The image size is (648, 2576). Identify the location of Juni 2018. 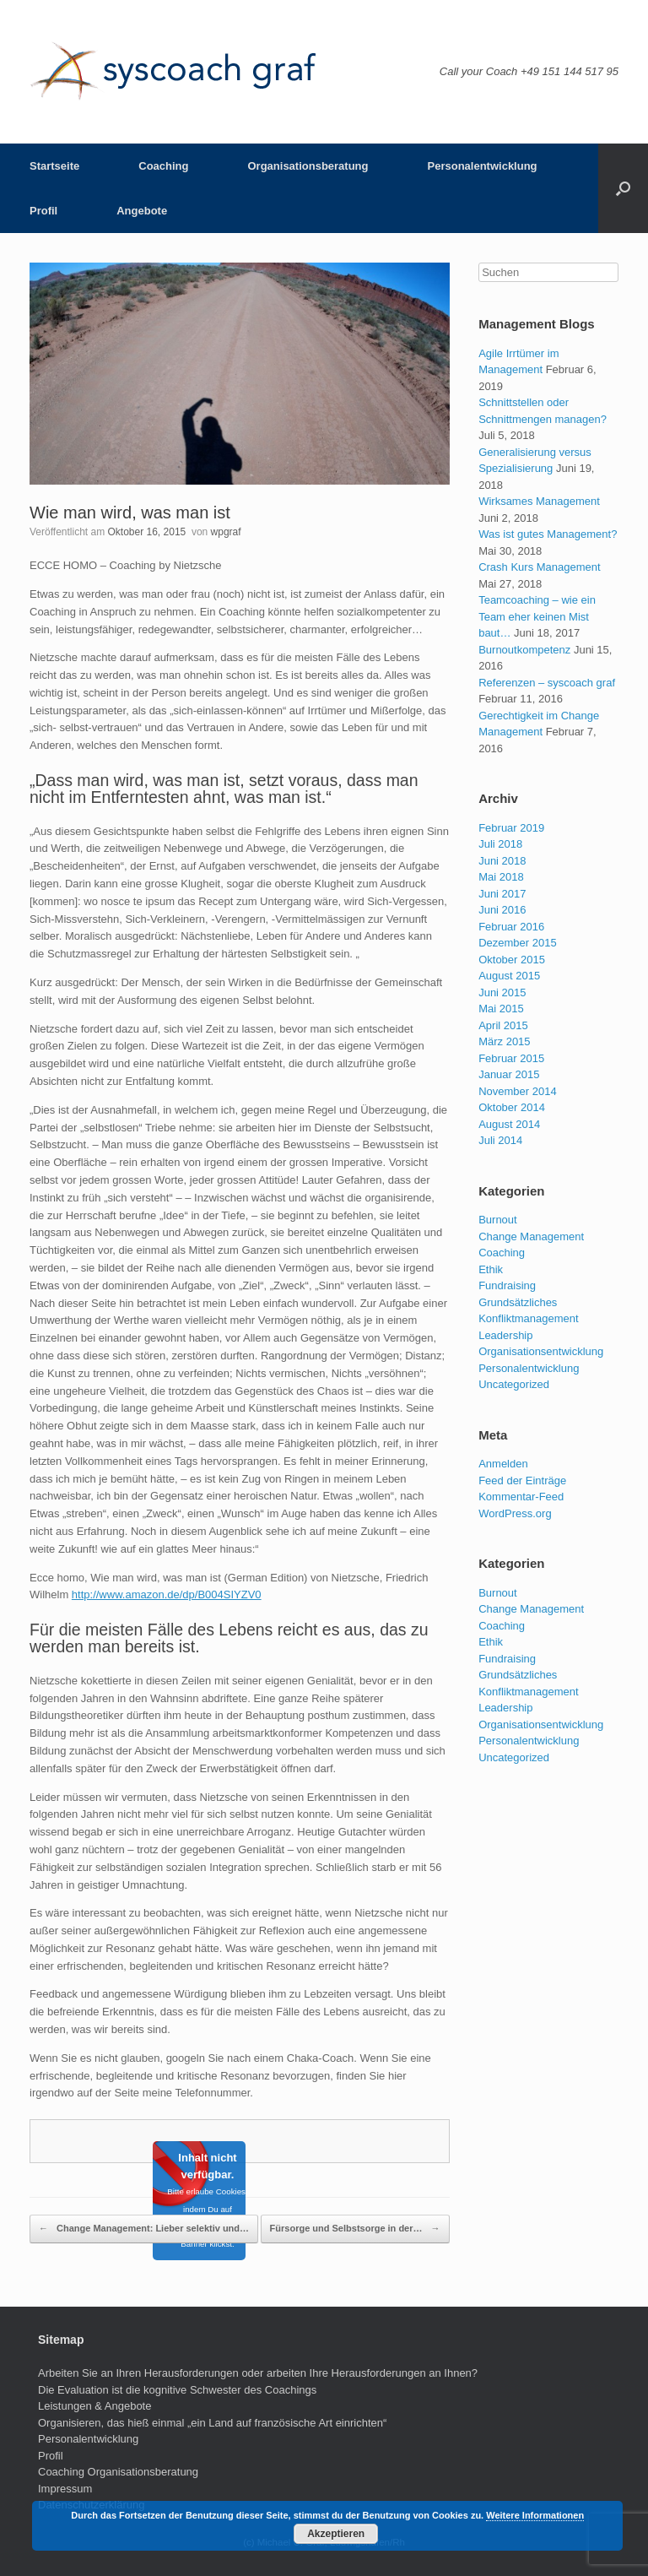
(502, 860).